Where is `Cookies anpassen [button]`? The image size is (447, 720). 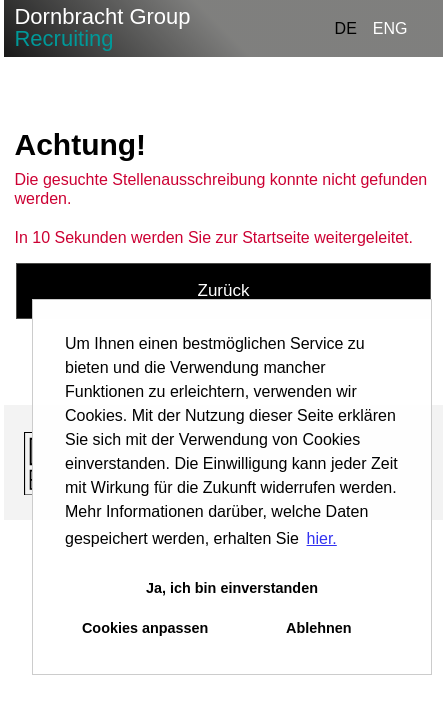 Cookies anpassen [button] is located at coordinates (145, 628).